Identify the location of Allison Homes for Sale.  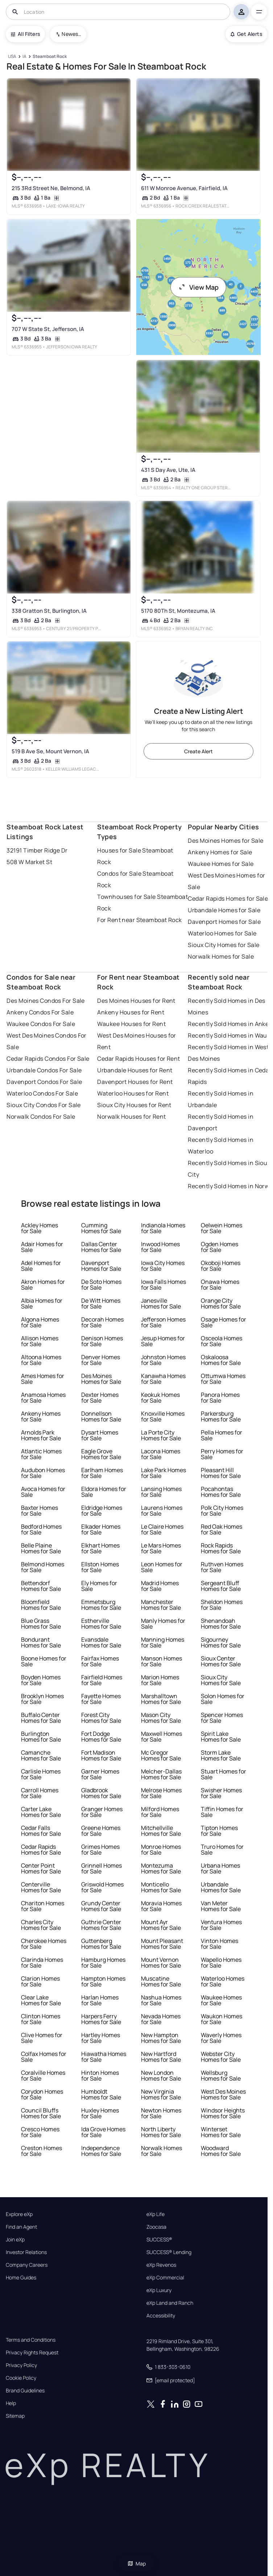
(39, 1341).